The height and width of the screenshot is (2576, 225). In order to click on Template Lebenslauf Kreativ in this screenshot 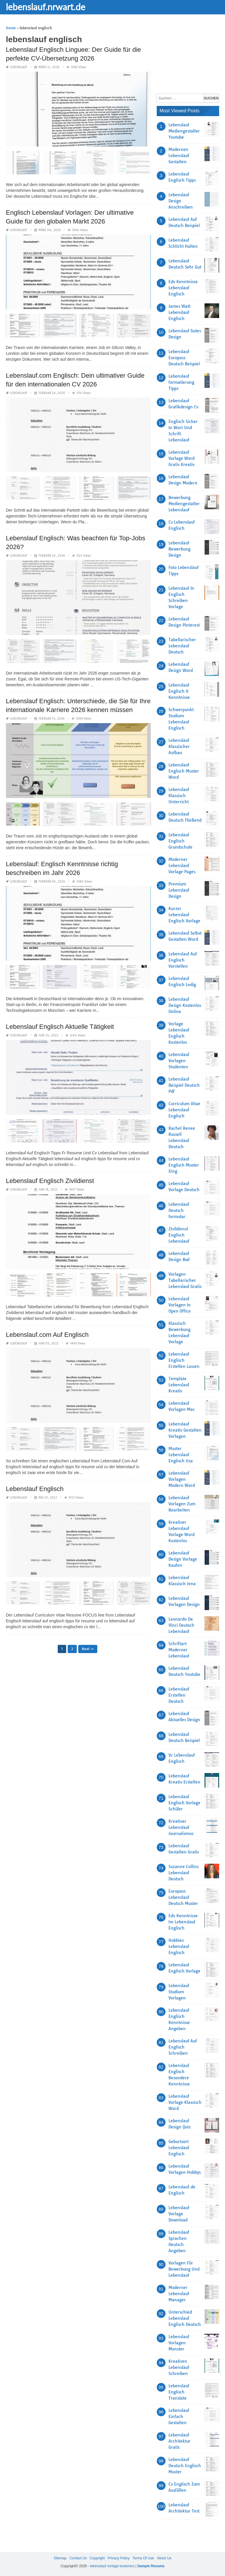, I will do `click(178, 1385)`.